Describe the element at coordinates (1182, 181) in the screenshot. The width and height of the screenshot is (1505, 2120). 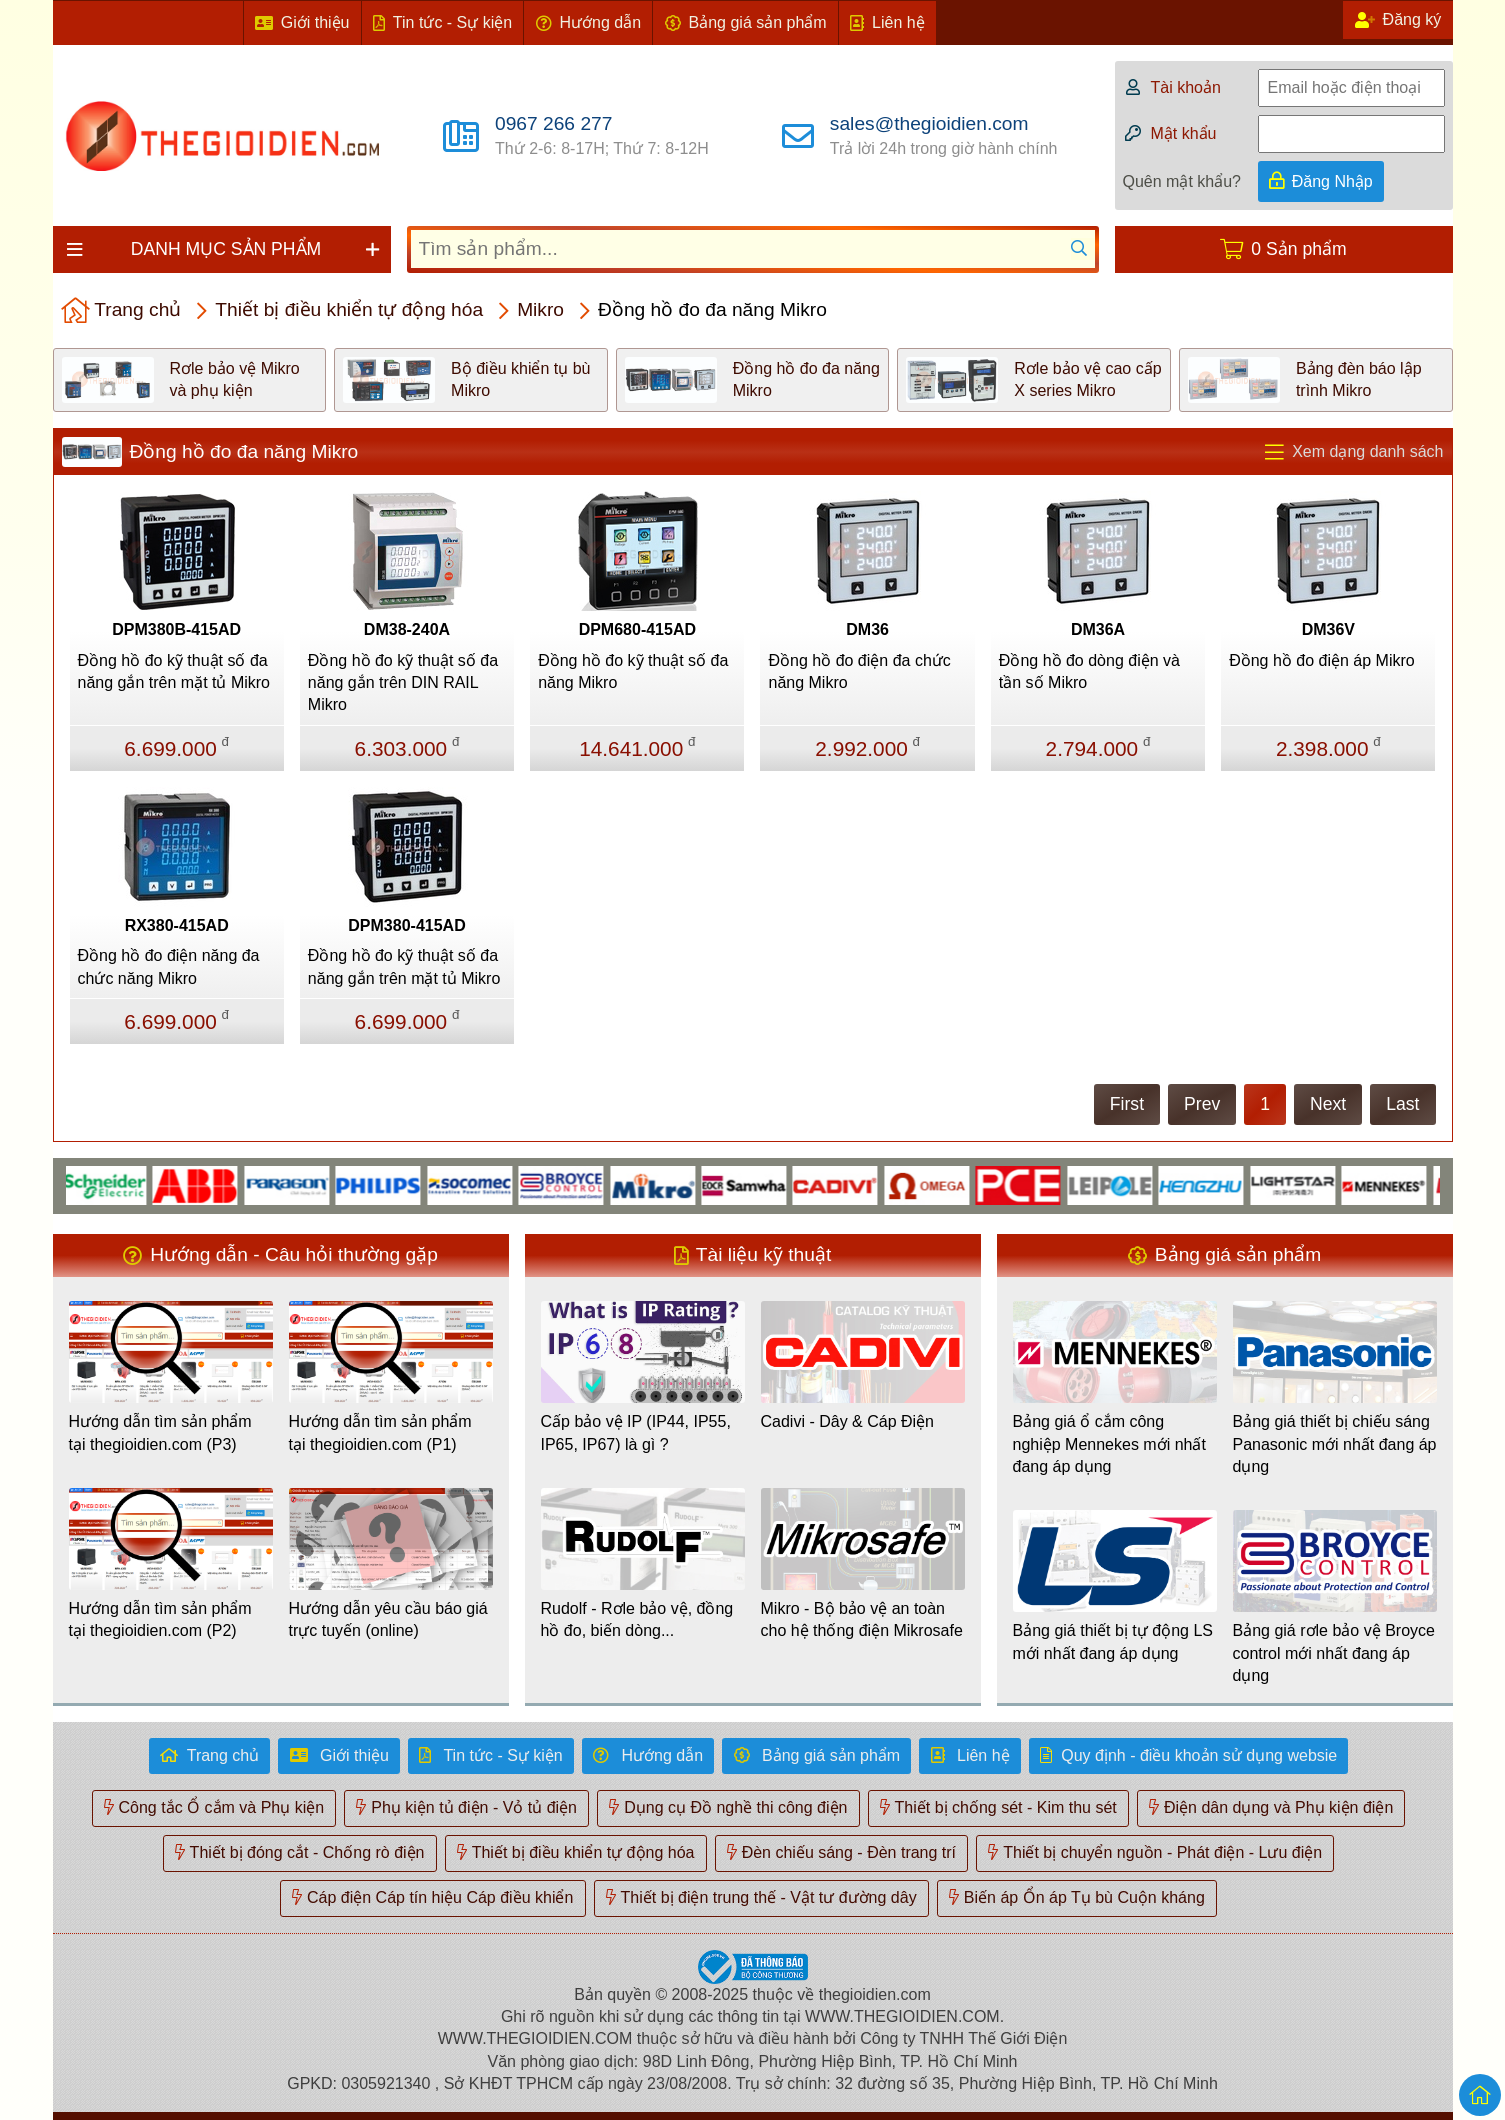
I see `Quên mật khẩu?` at that location.